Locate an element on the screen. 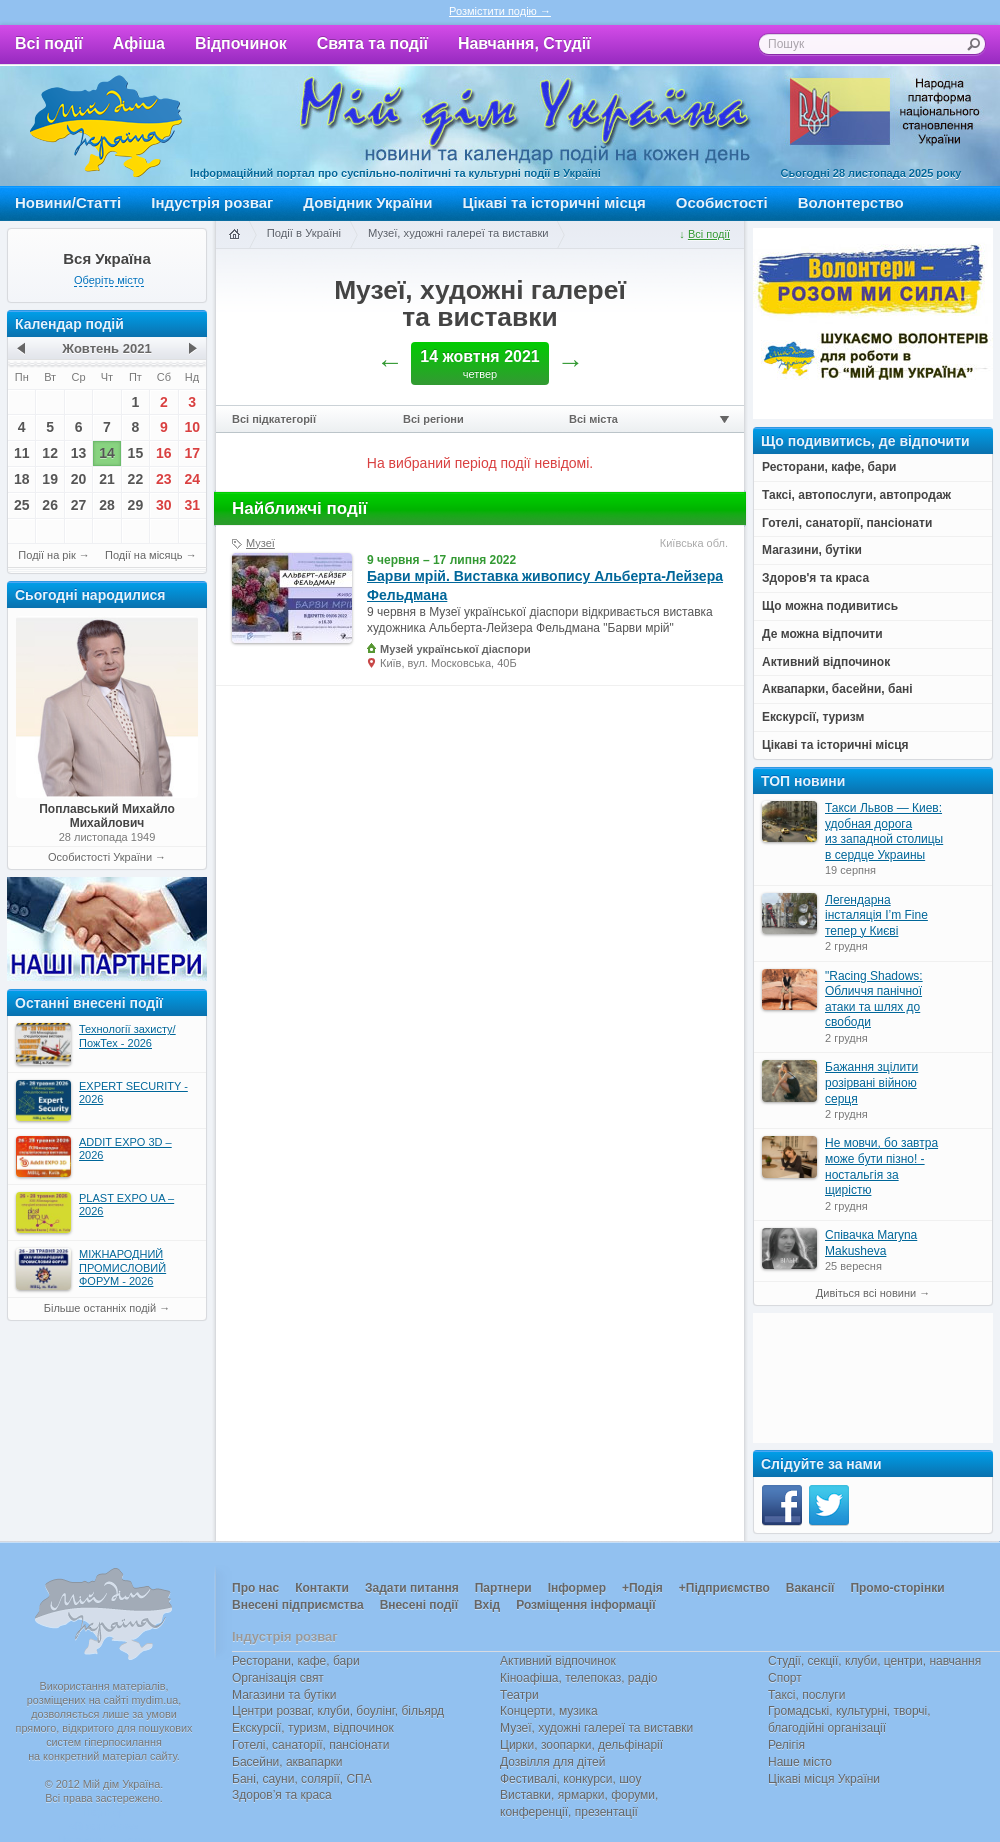 Image resolution: width=1000 pixels, height=1842 pixels. 29 is located at coordinates (136, 505).